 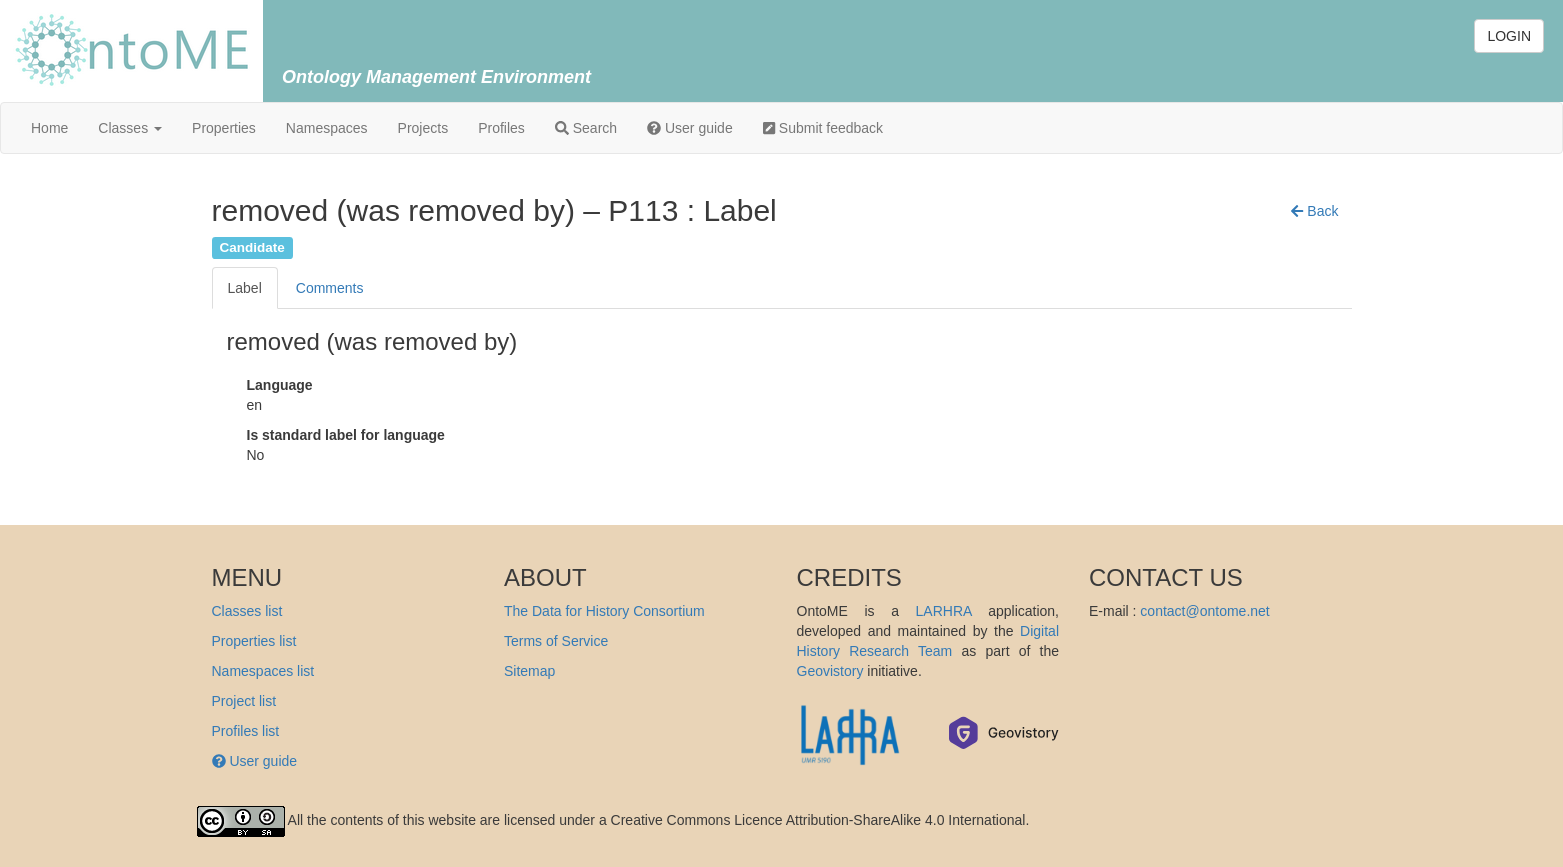 I want to click on LARHRA, so click(x=944, y=611).